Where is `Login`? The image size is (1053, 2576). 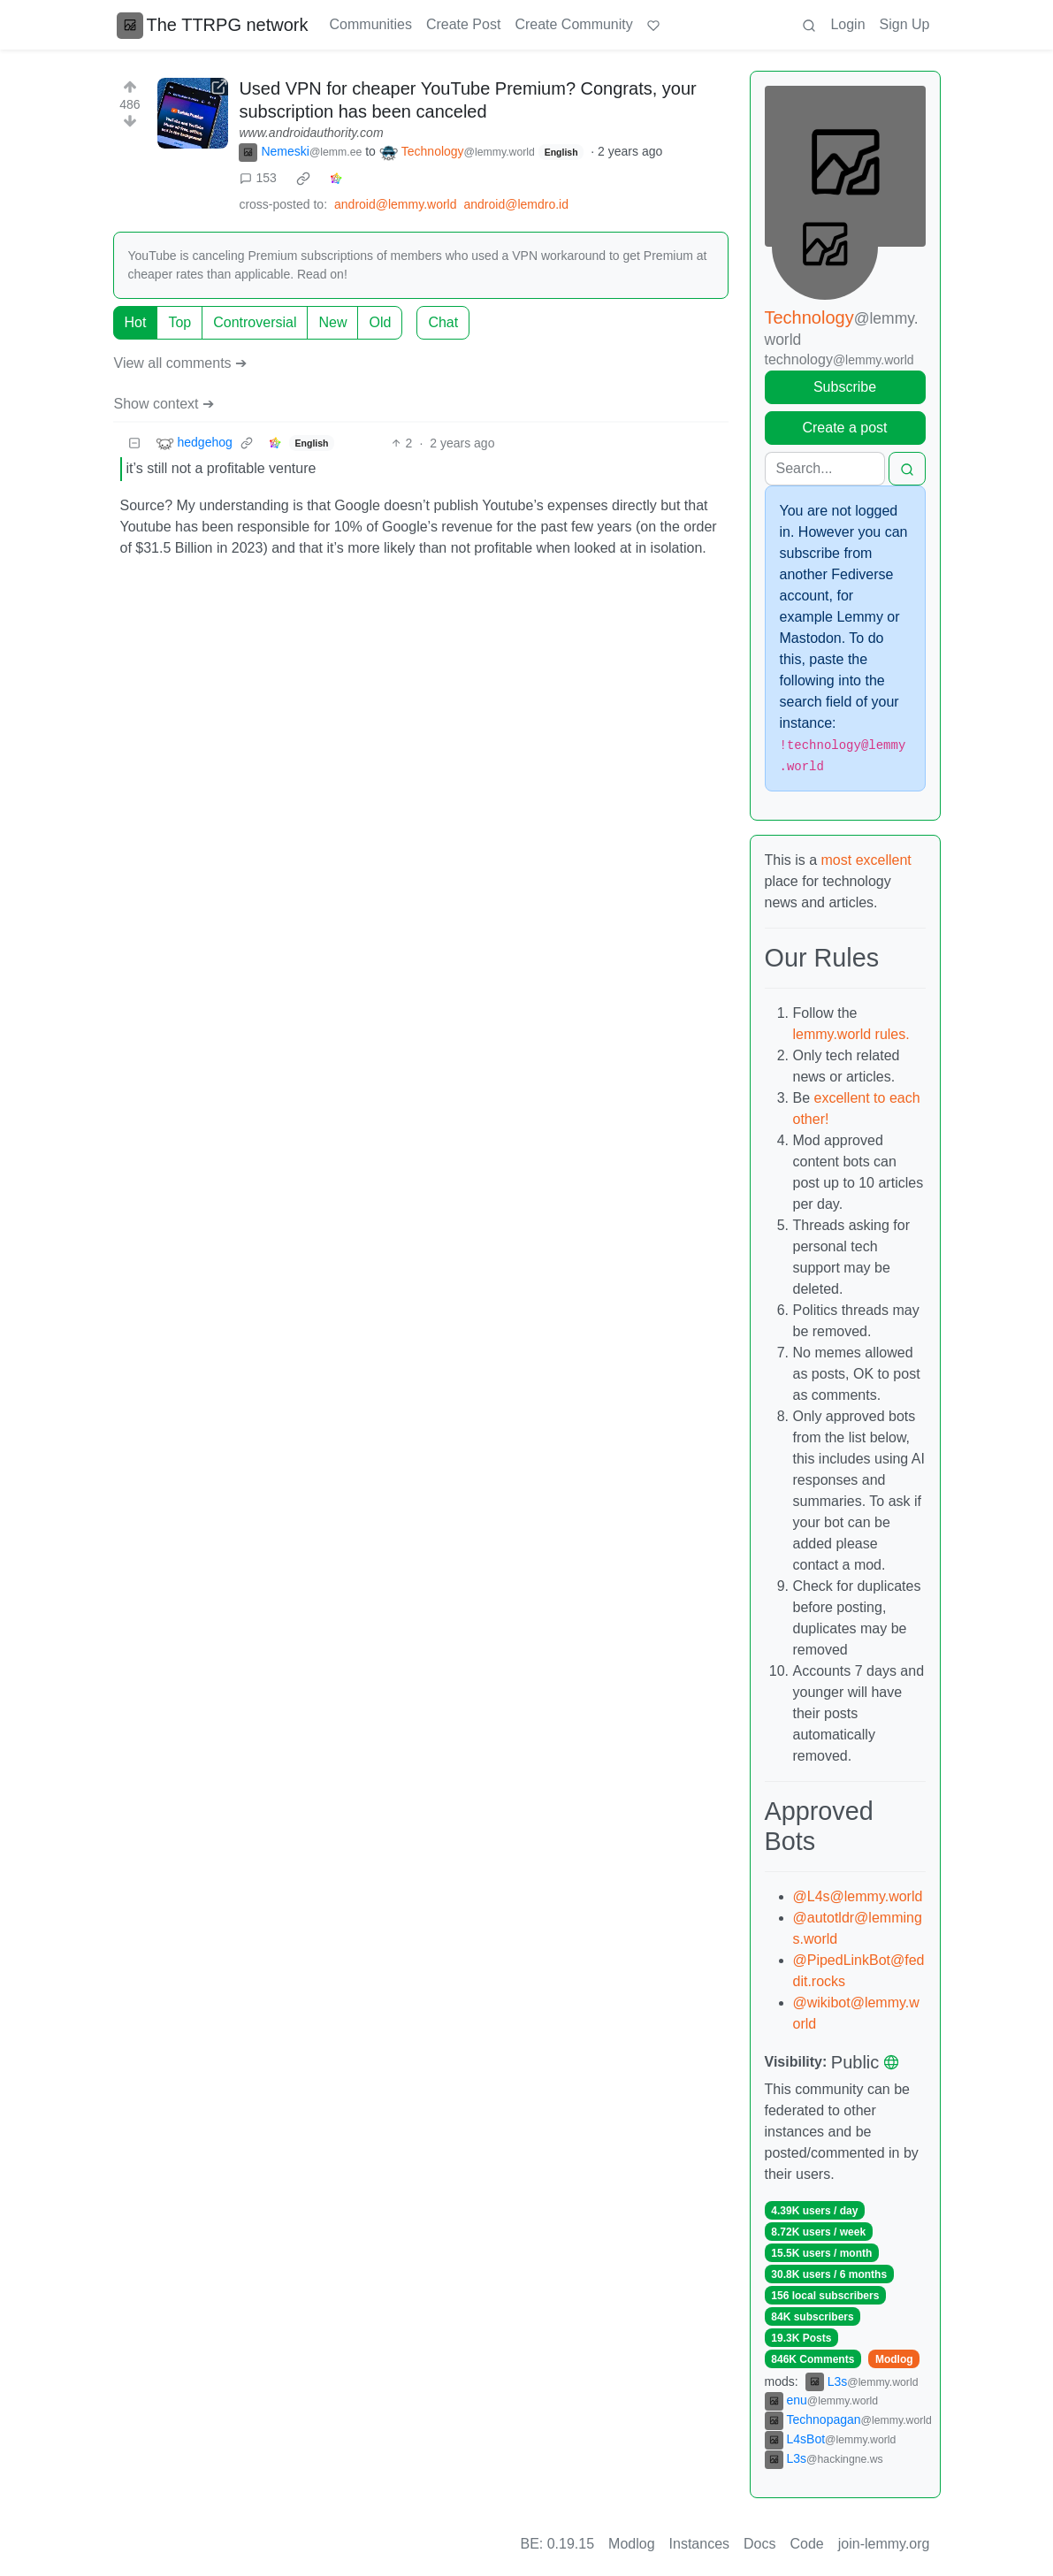
Login is located at coordinates (847, 24).